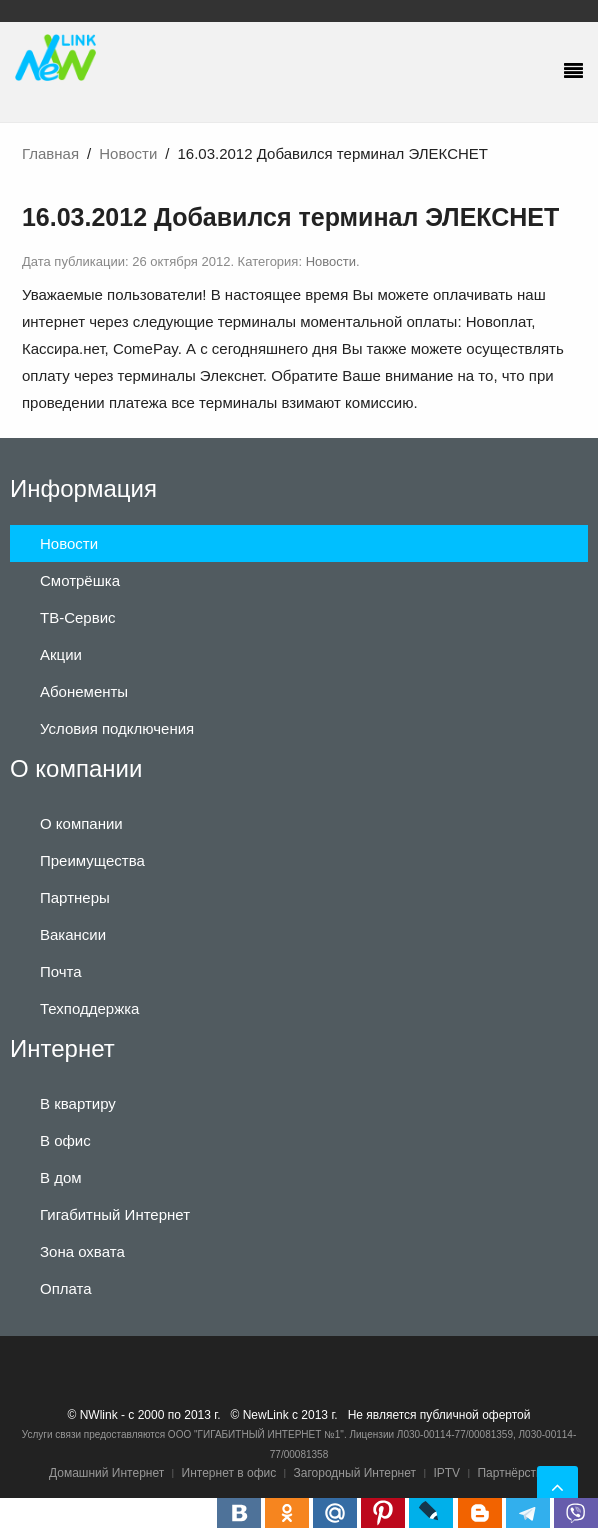 Image resolution: width=598 pixels, height=1528 pixels. What do you see at coordinates (78, 1103) in the screenshot?
I see `В квартиру` at bounding box center [78, 1103].